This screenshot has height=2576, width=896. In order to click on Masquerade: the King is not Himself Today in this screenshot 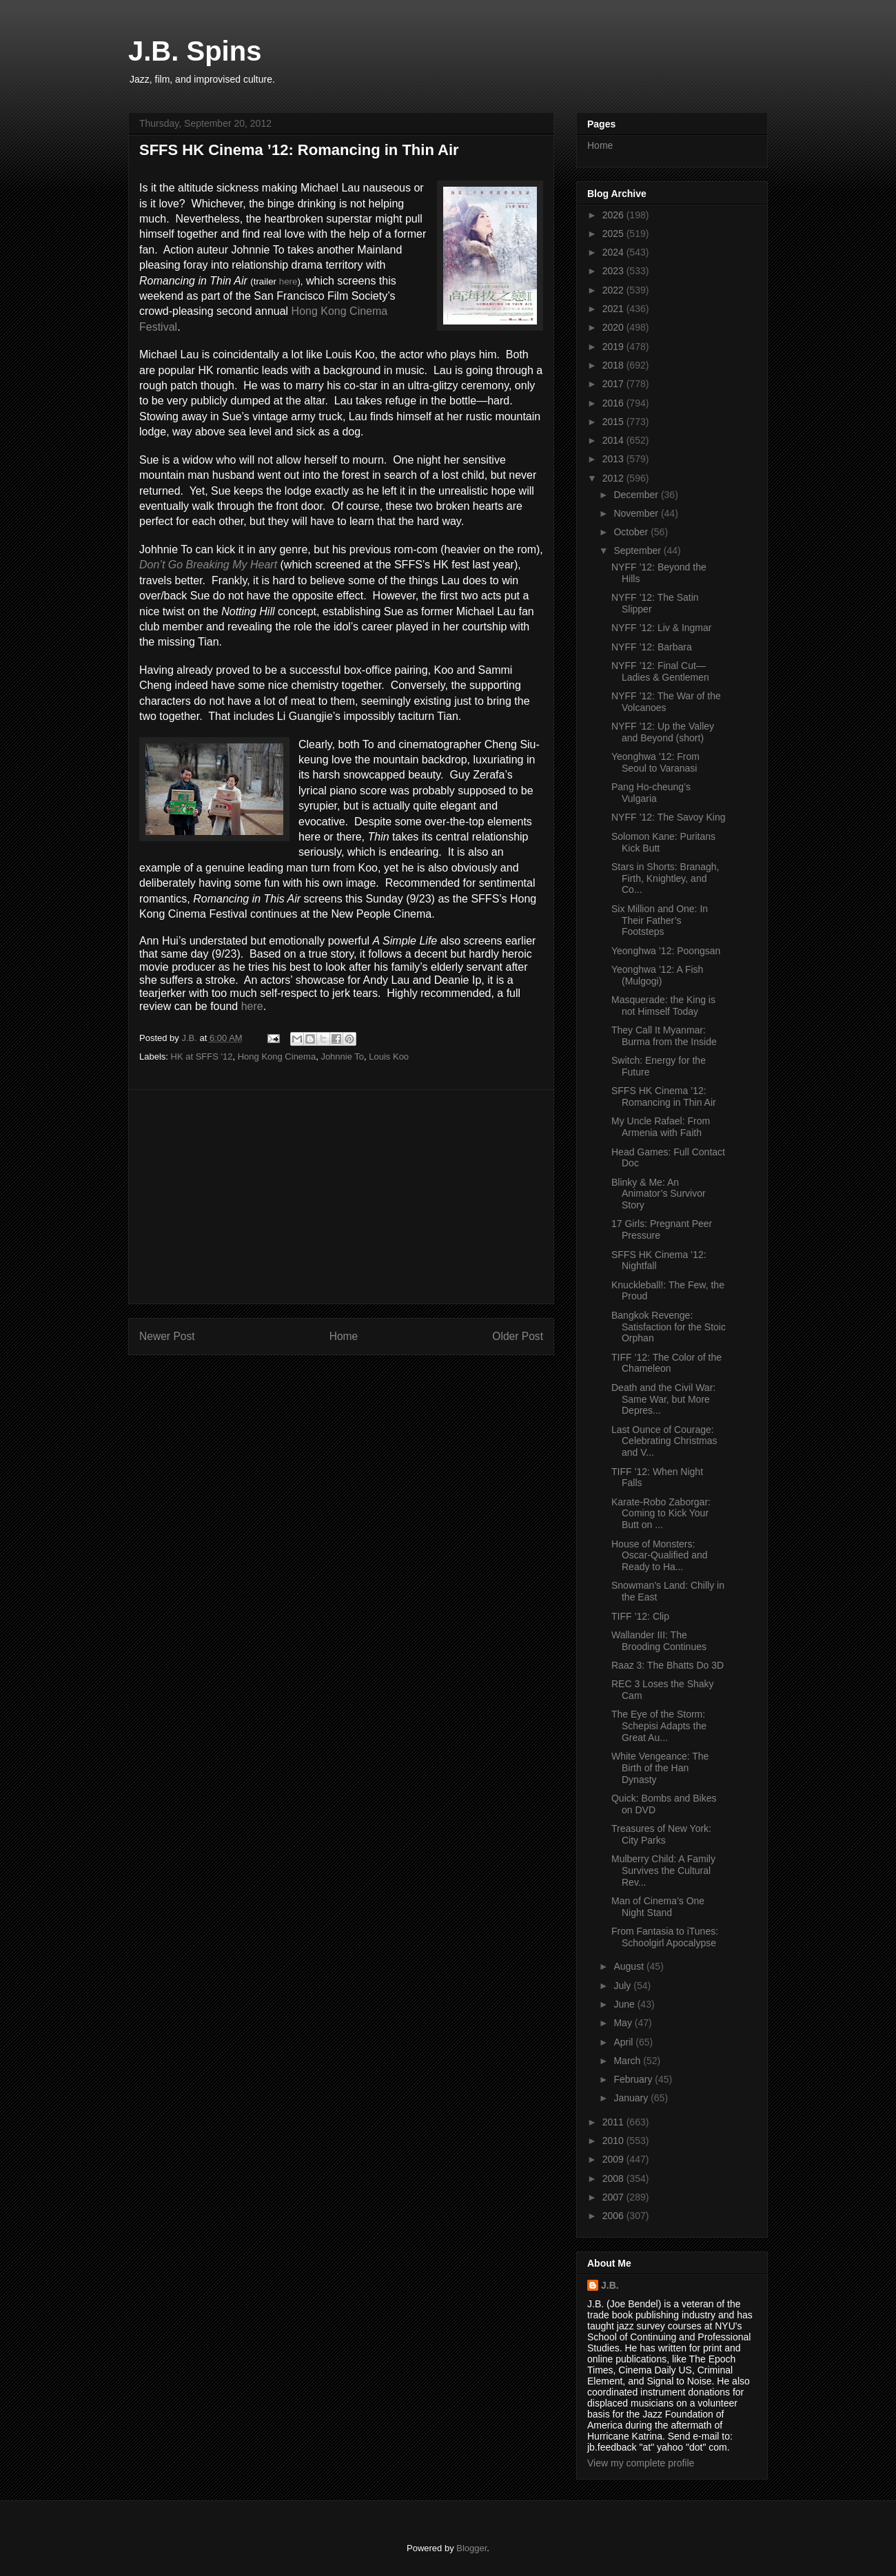, I will do `click(663, 1005)`.